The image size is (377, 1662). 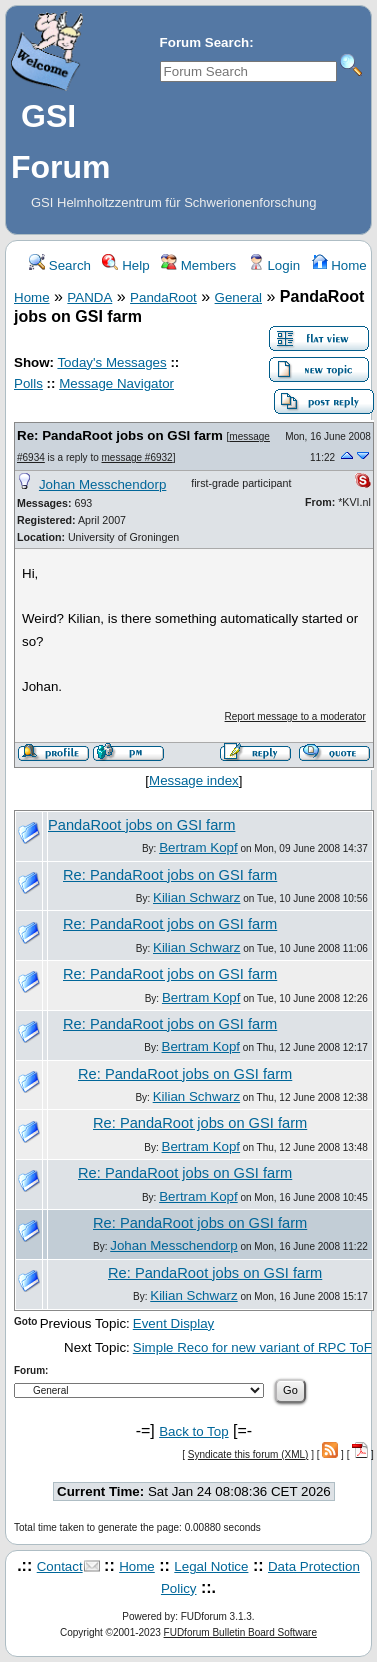 I want to click on Syndicate this forum (XML), so click(x=248, y=1454).